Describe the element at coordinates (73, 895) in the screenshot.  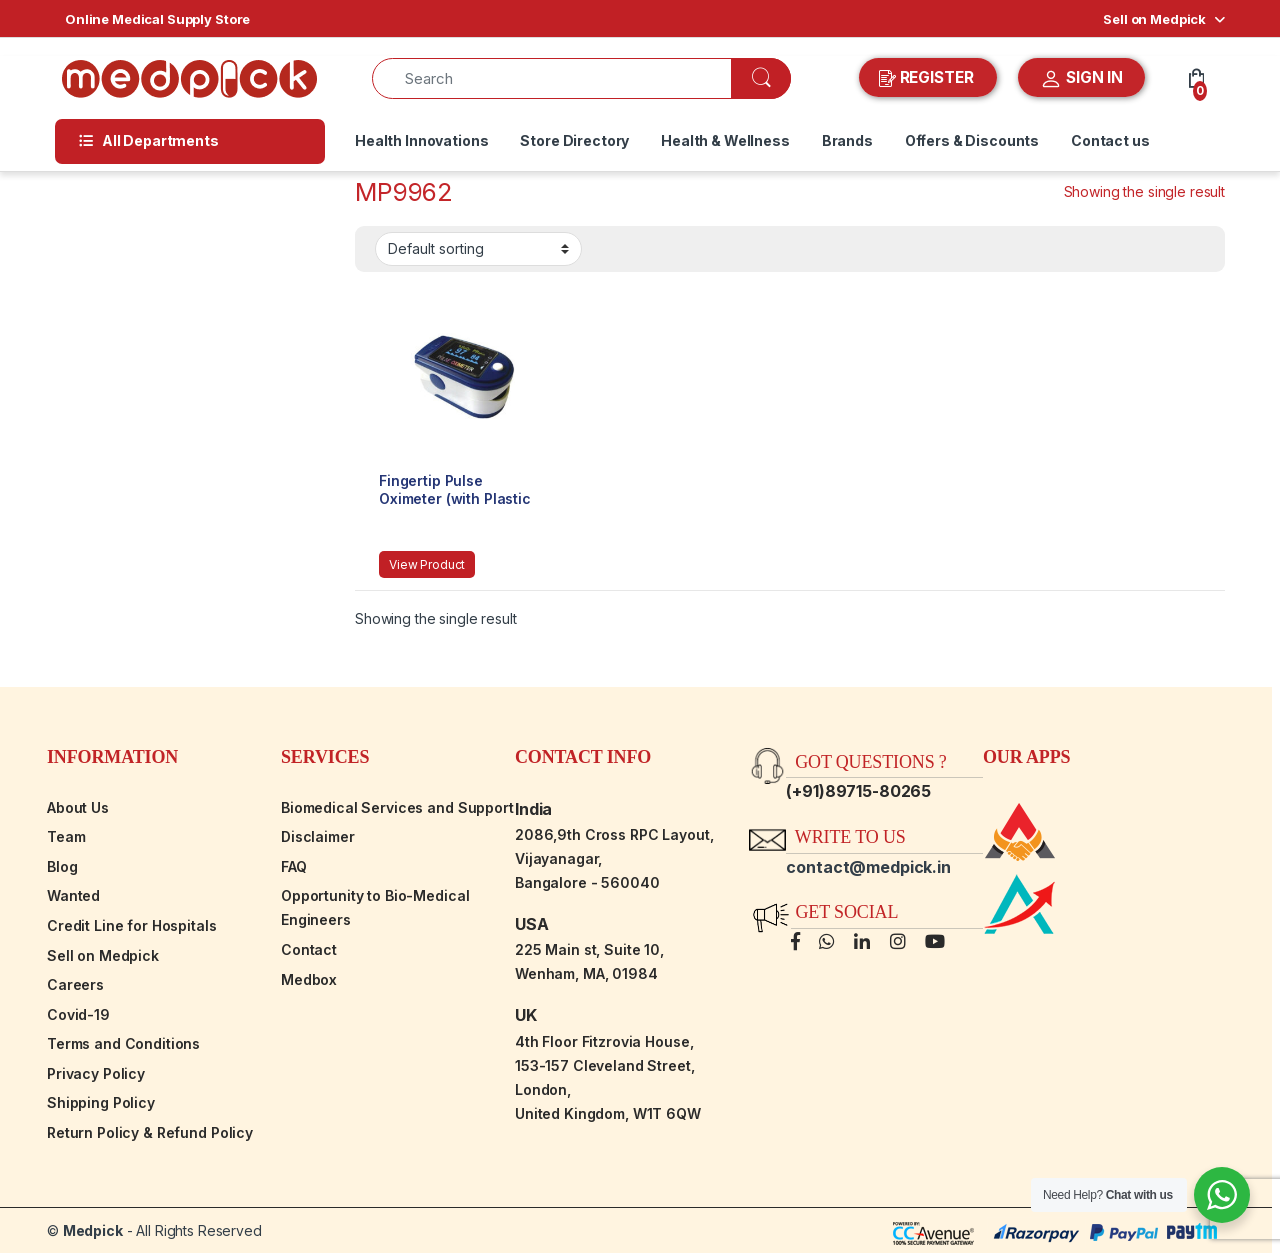
I see `Wanted` at that location.